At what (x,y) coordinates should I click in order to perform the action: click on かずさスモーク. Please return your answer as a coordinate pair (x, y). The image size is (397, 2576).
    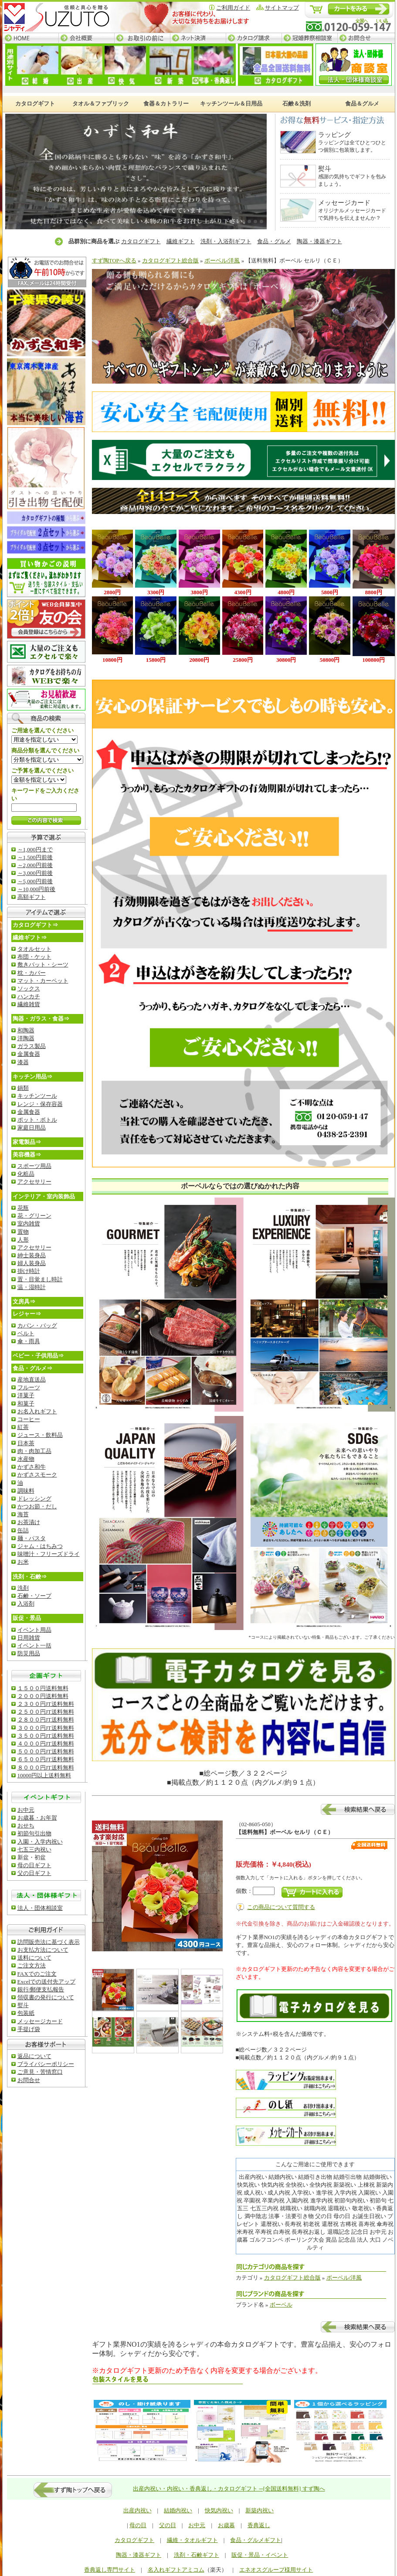
    Looking at the image, I should click on (37, 1474).